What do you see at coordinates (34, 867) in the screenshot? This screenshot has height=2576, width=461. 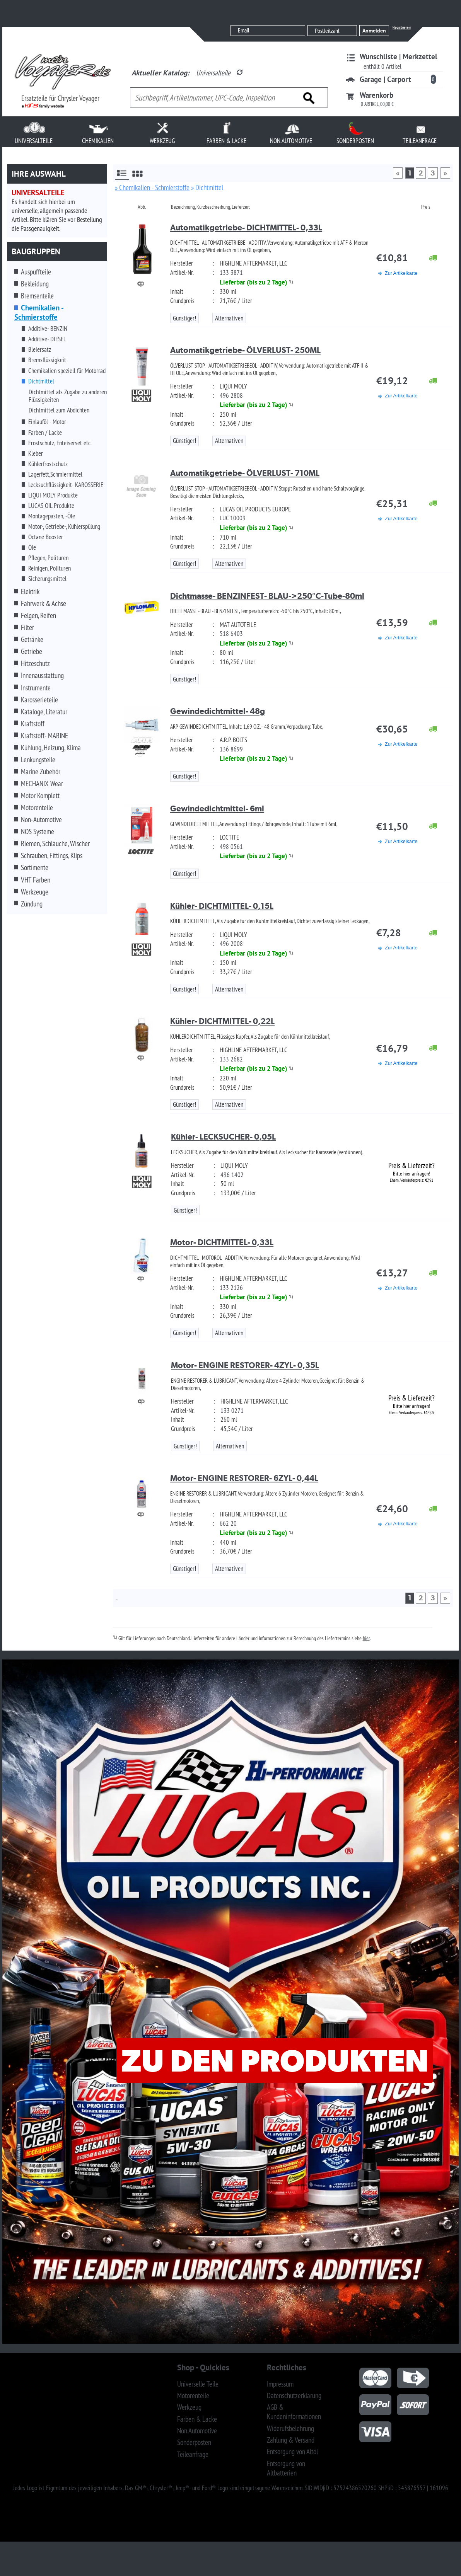 I see `Sortimente` at bounding box center [34, 867].